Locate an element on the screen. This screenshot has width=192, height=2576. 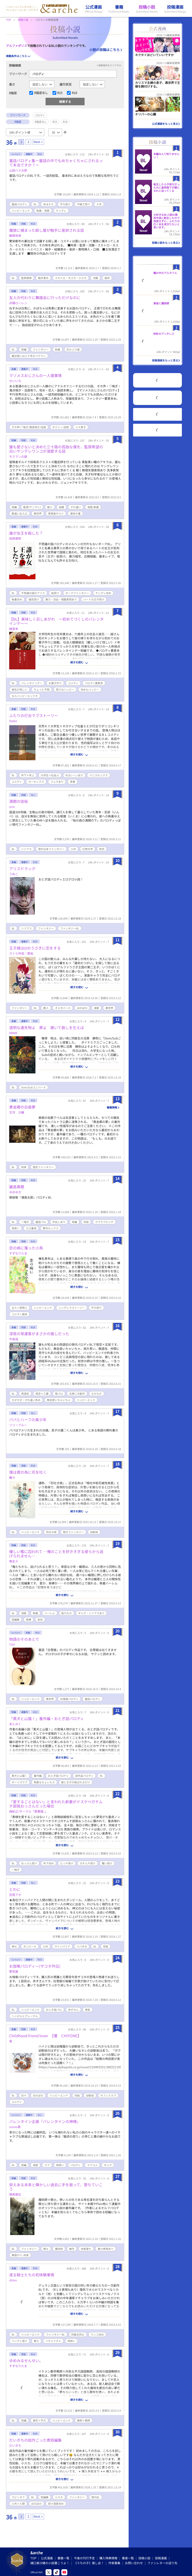
優しい檻に囚われて ―俺のことを好きすぎる彼らから逃げられません― is located at coordinates (56, 1553).